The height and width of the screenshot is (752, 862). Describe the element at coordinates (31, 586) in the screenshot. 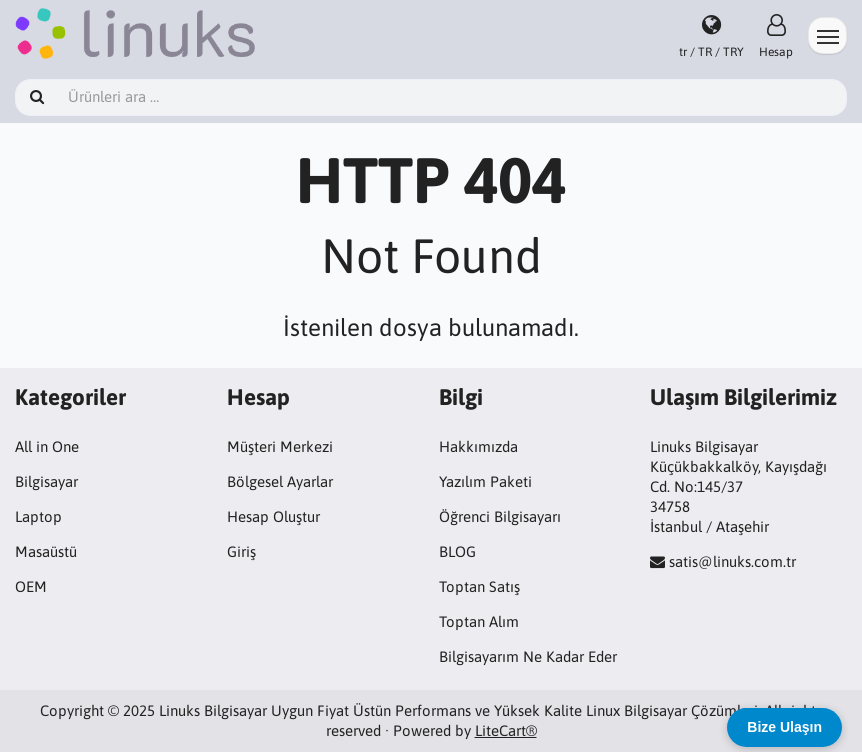

I see `OEM` at that location.